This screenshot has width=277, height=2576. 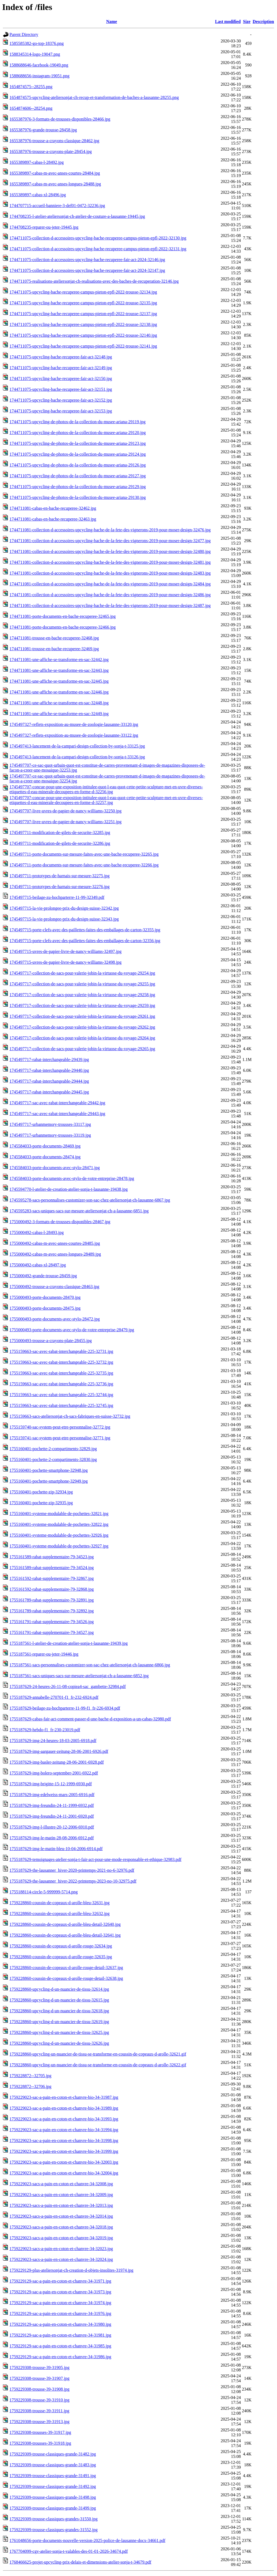 What do you see at coordinates (65, 1935) in the screenshot?
I see `1759228860-coussin-de-copeaux-d-arolle-bleu-detail-32641.jpg` at bounding box center [65, 1935].